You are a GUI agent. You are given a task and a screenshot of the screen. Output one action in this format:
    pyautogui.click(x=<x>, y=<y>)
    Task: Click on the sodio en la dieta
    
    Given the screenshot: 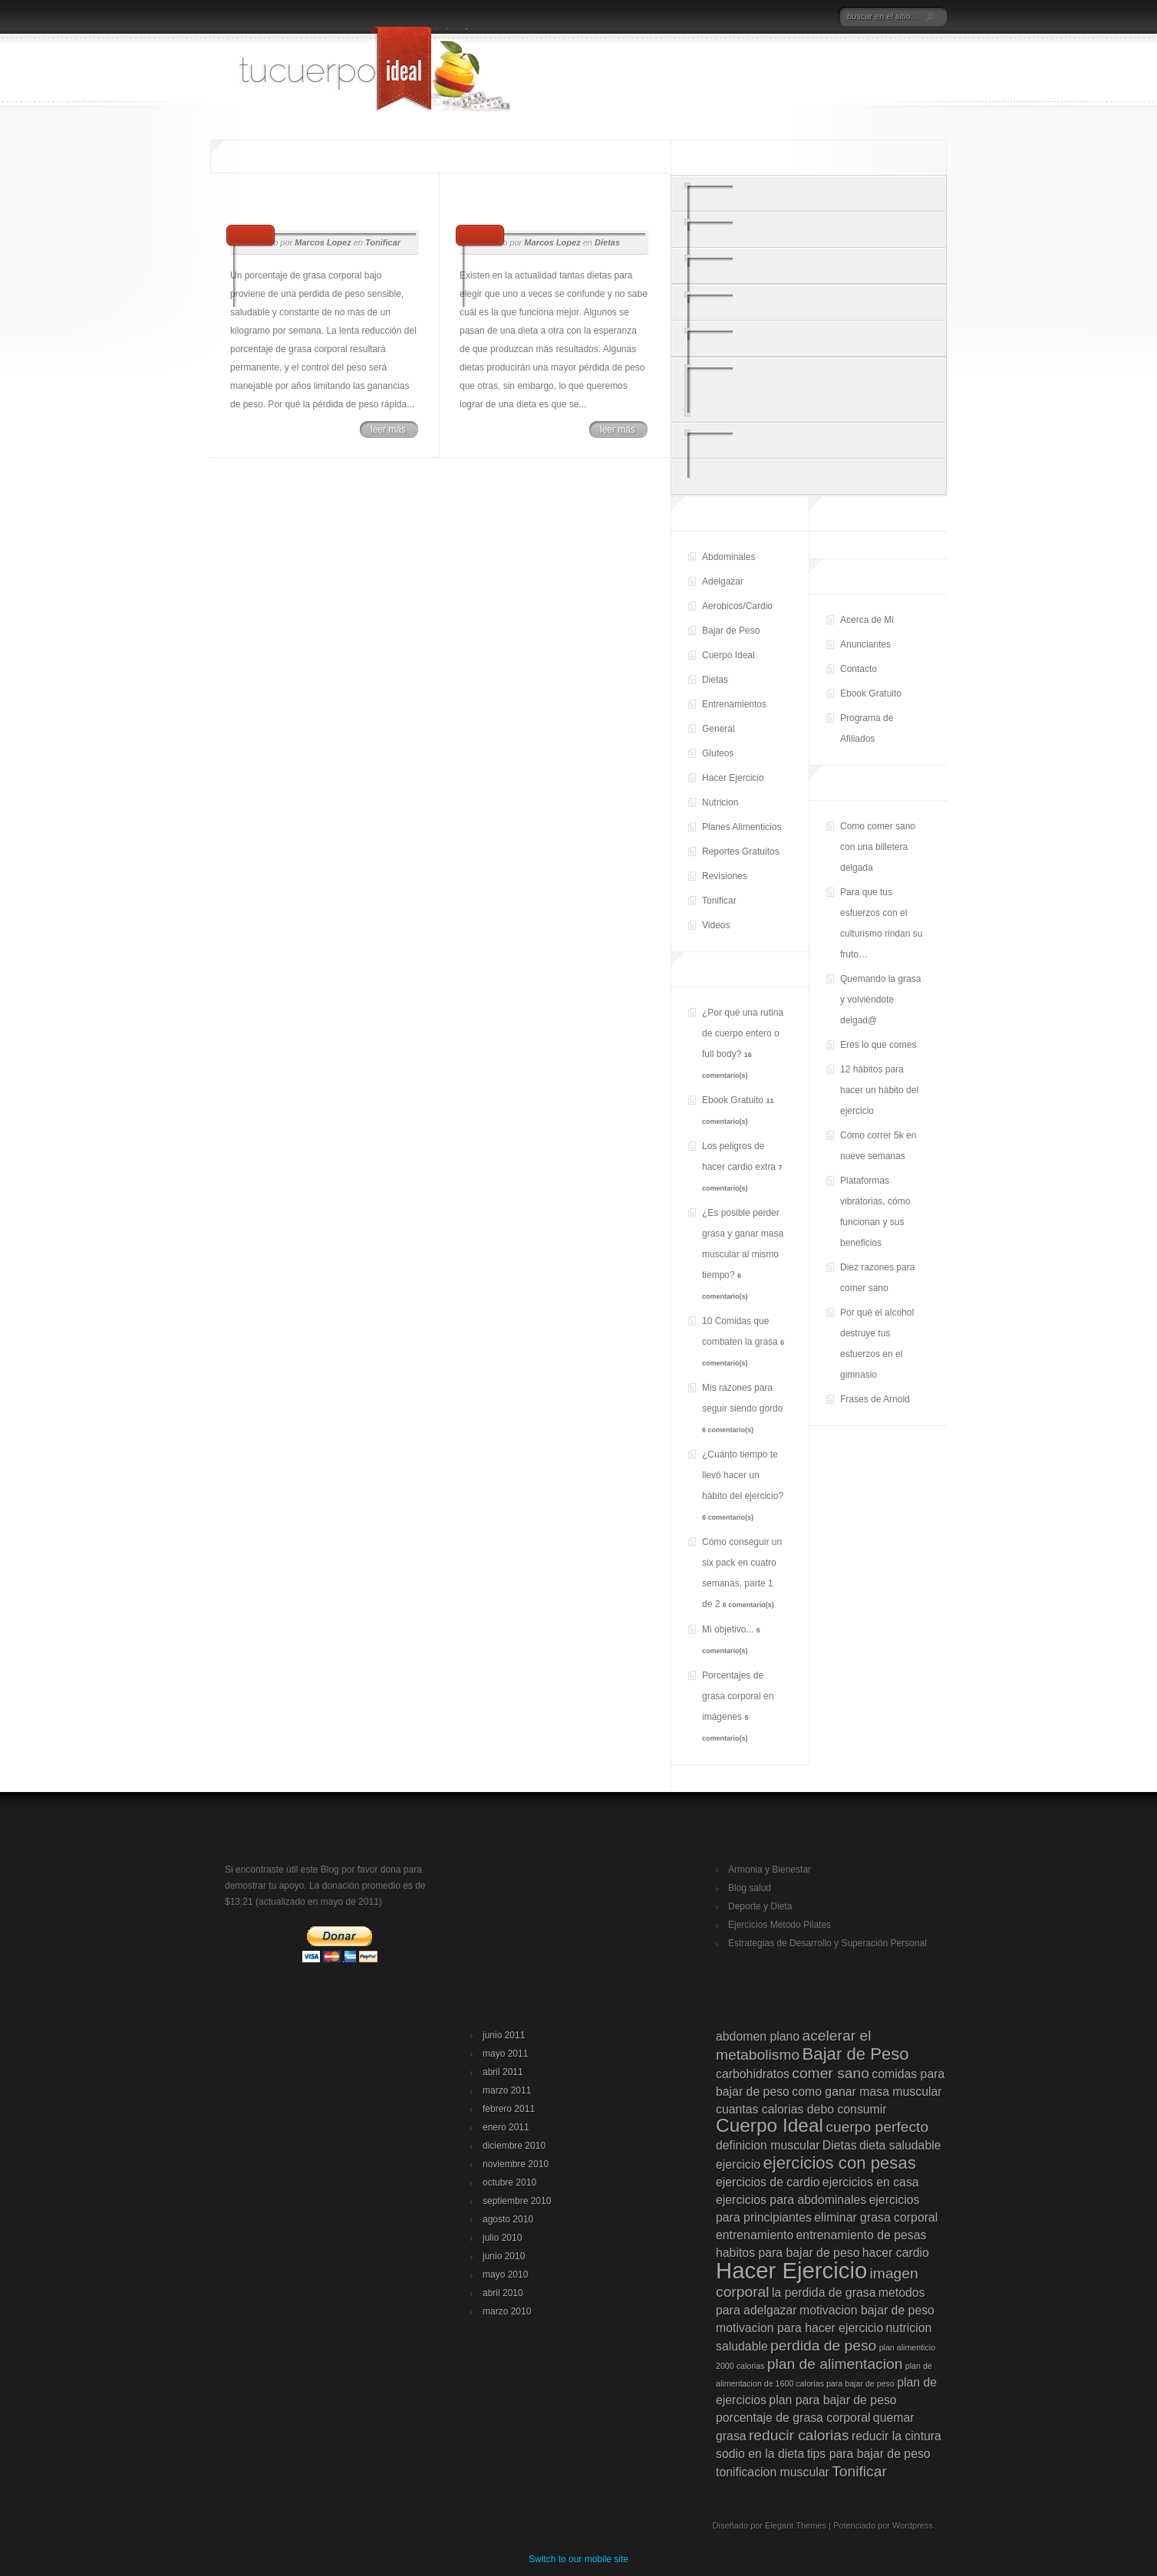 What is the action you would take?
    pyautogui.click(x=760, y=2453)
    